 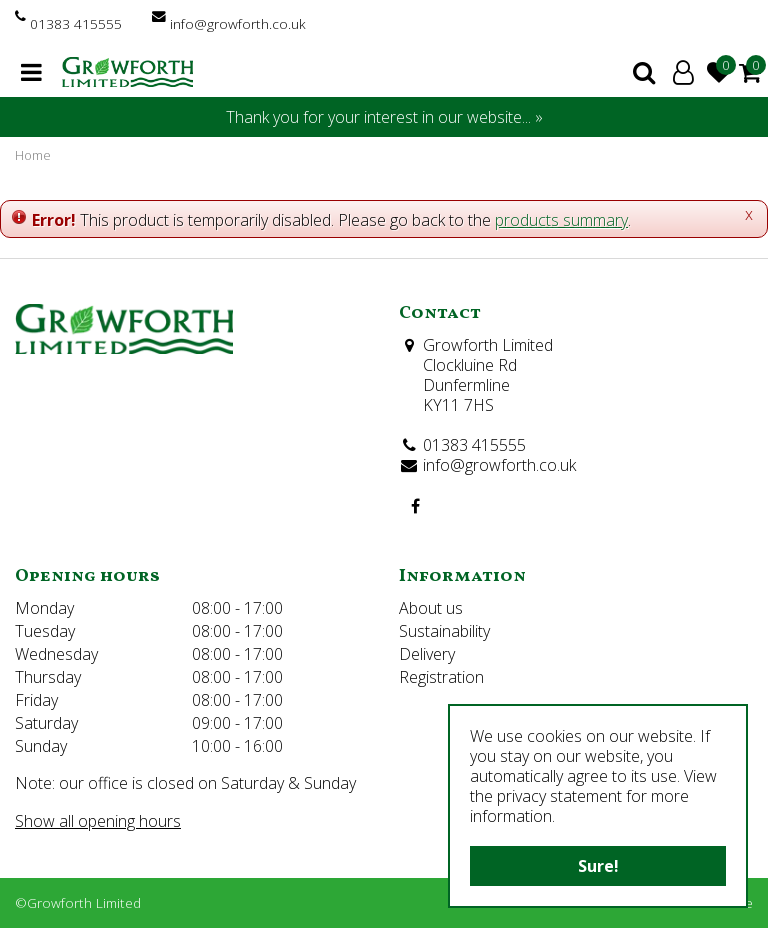 I want to click on Registration, so click(x=441, y=677).